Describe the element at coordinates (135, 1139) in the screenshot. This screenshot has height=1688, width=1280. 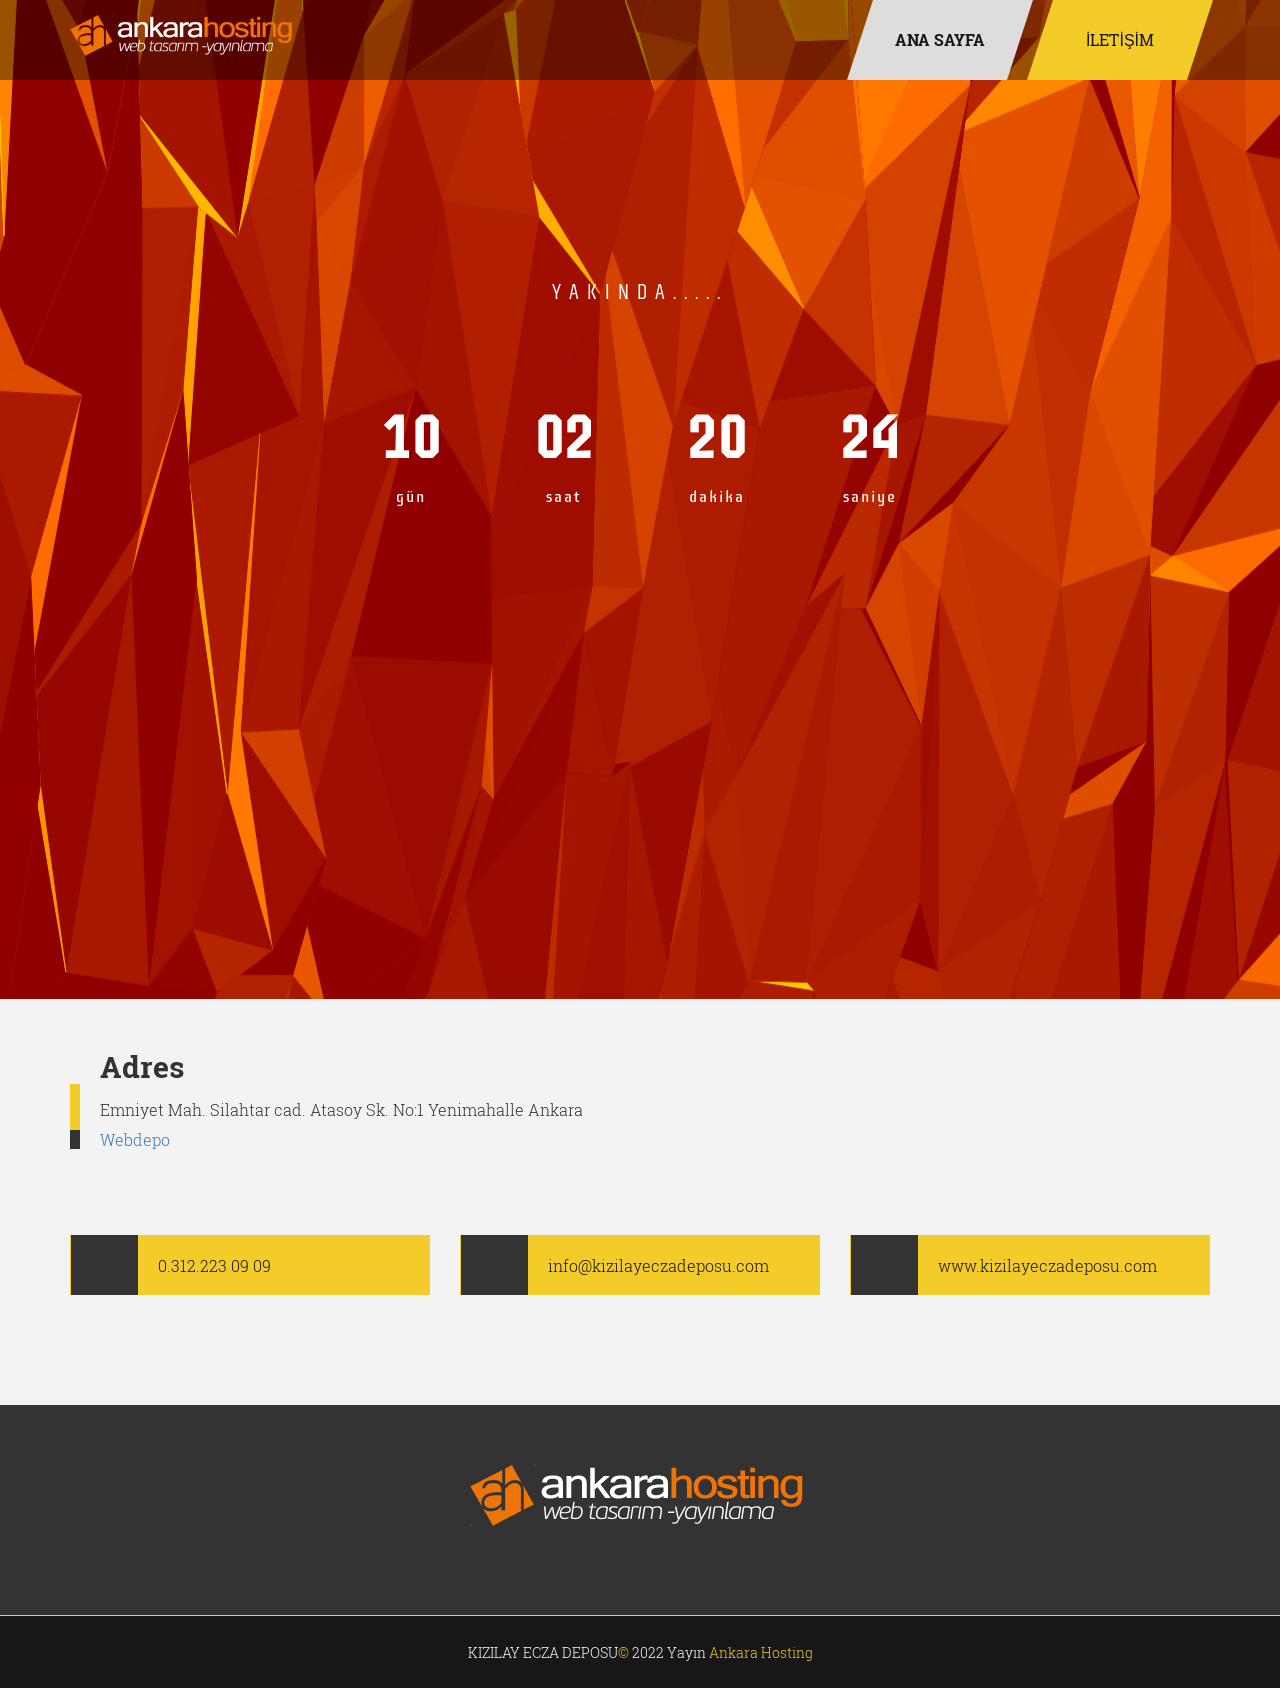
I see `Webdepo` at that location.